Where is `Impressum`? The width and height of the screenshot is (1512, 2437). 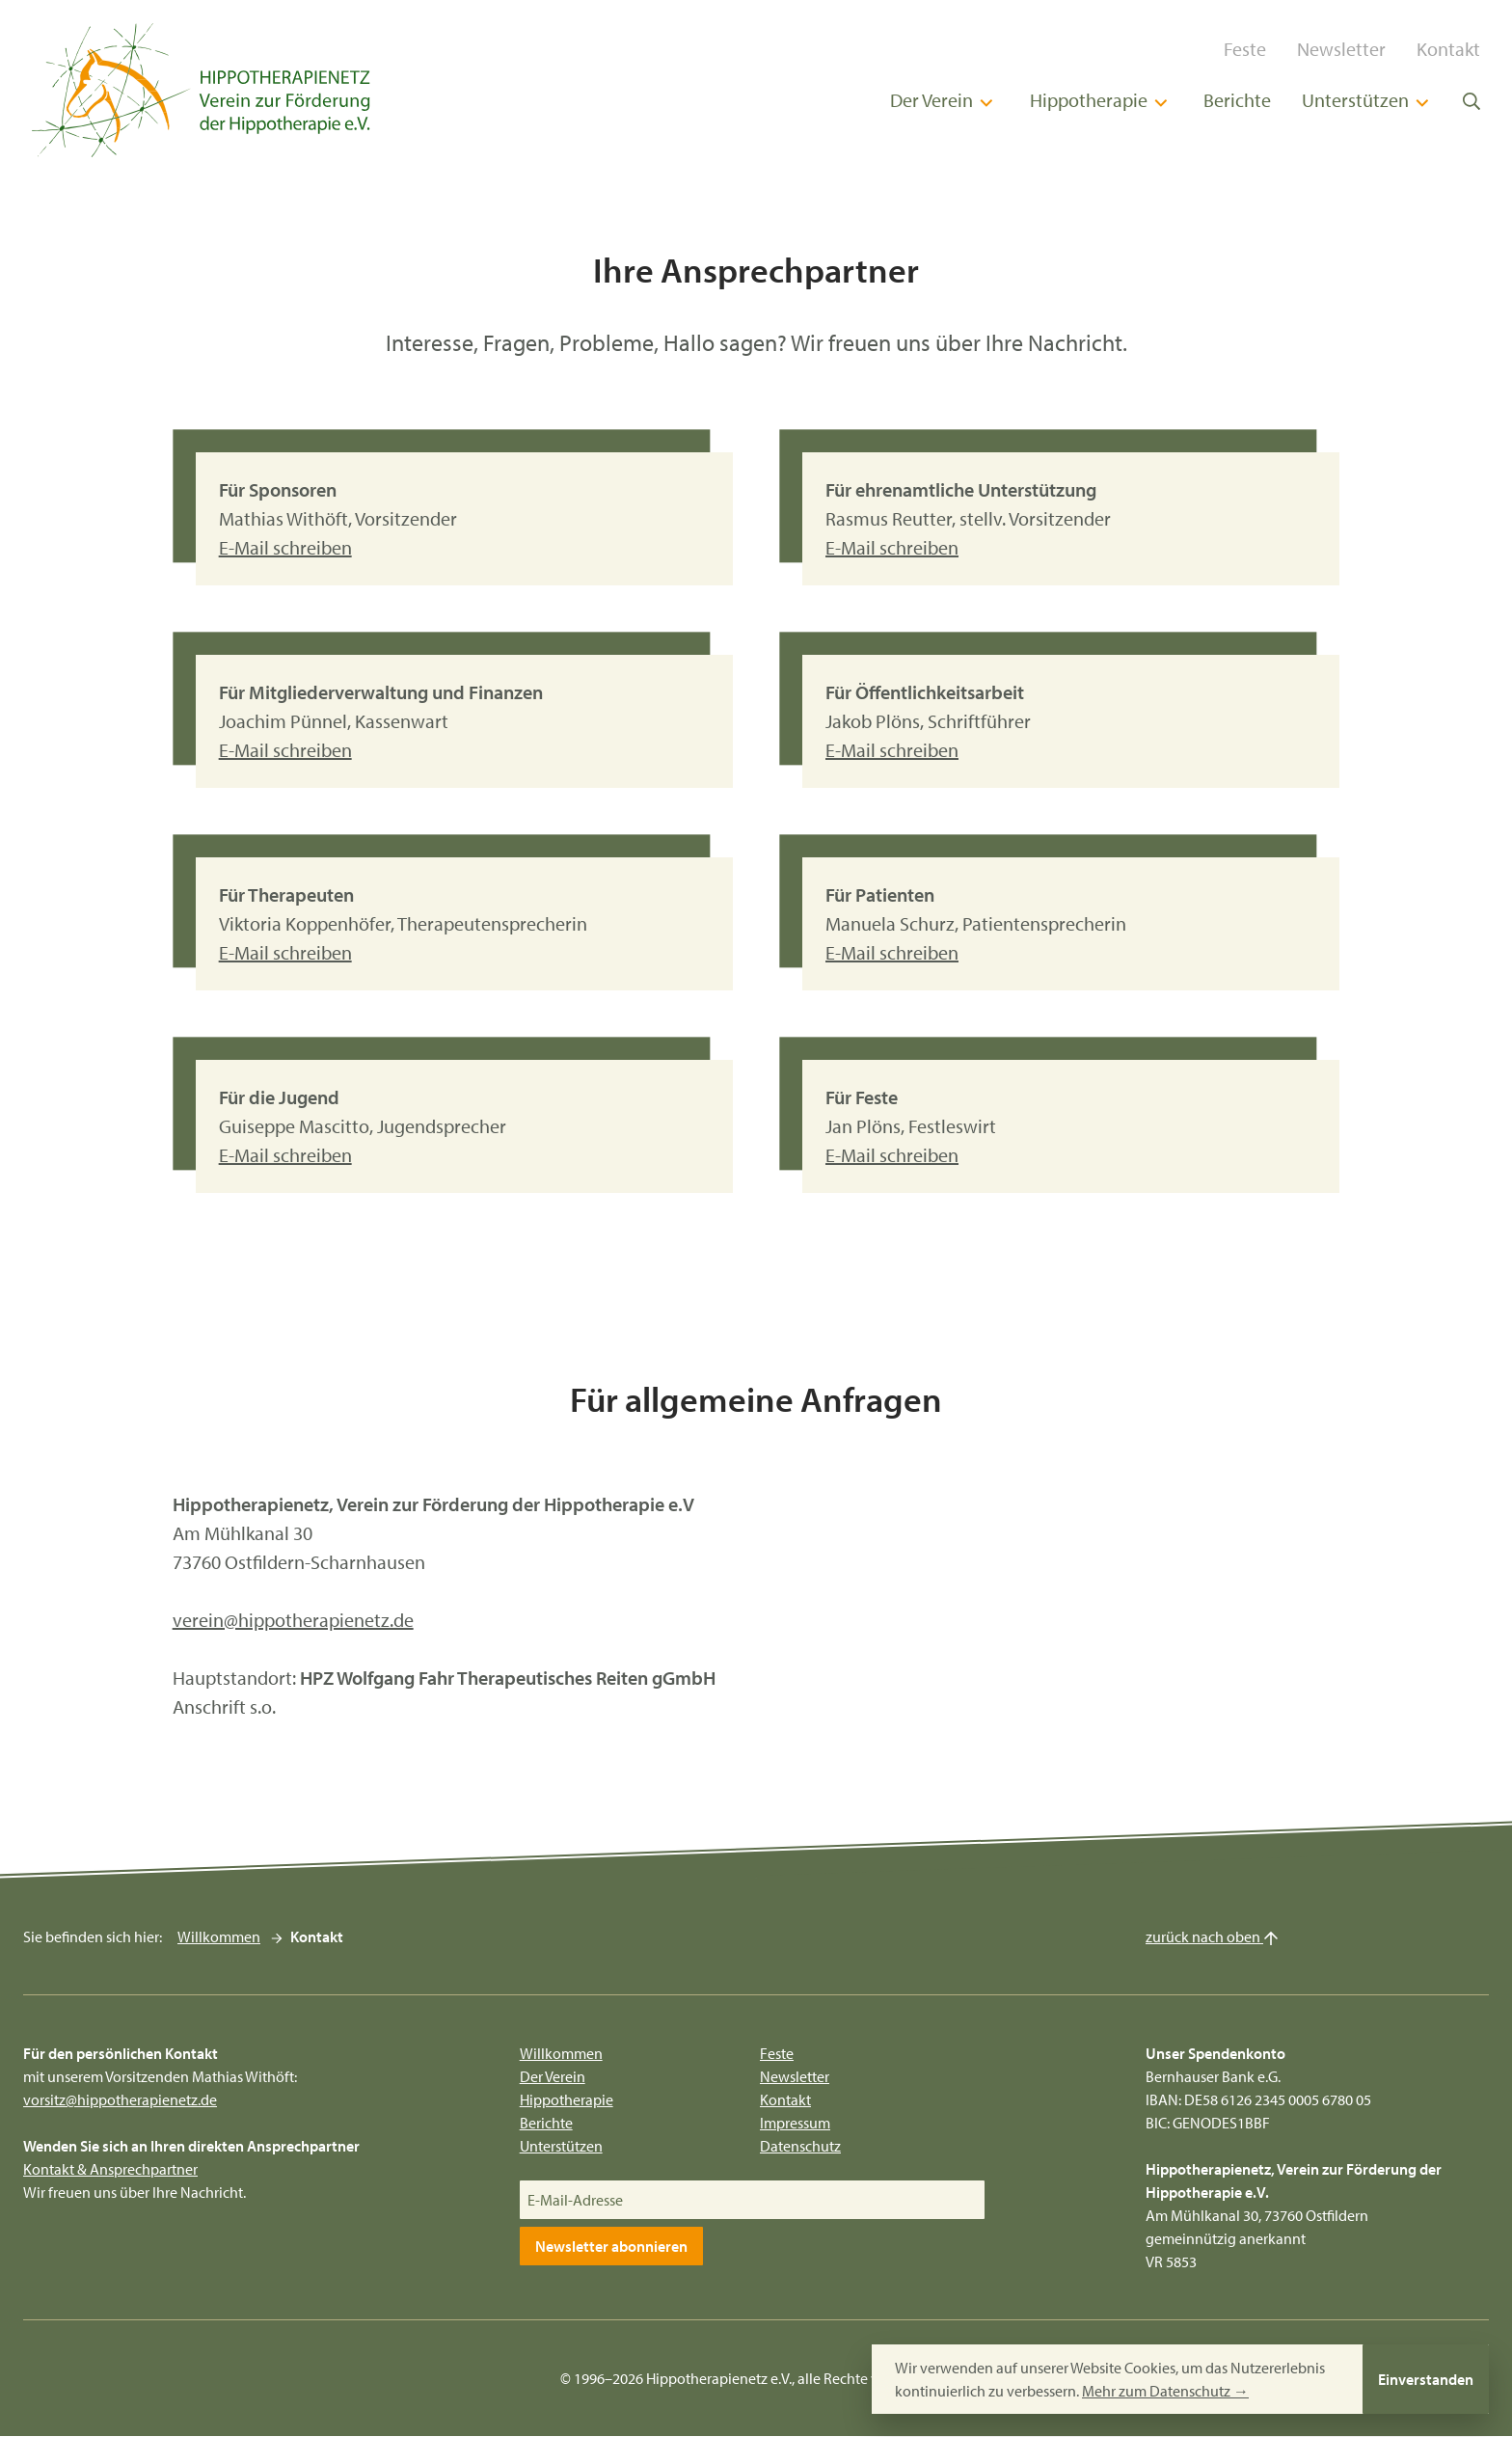
Impressum is located at coordinates (795, 2123).